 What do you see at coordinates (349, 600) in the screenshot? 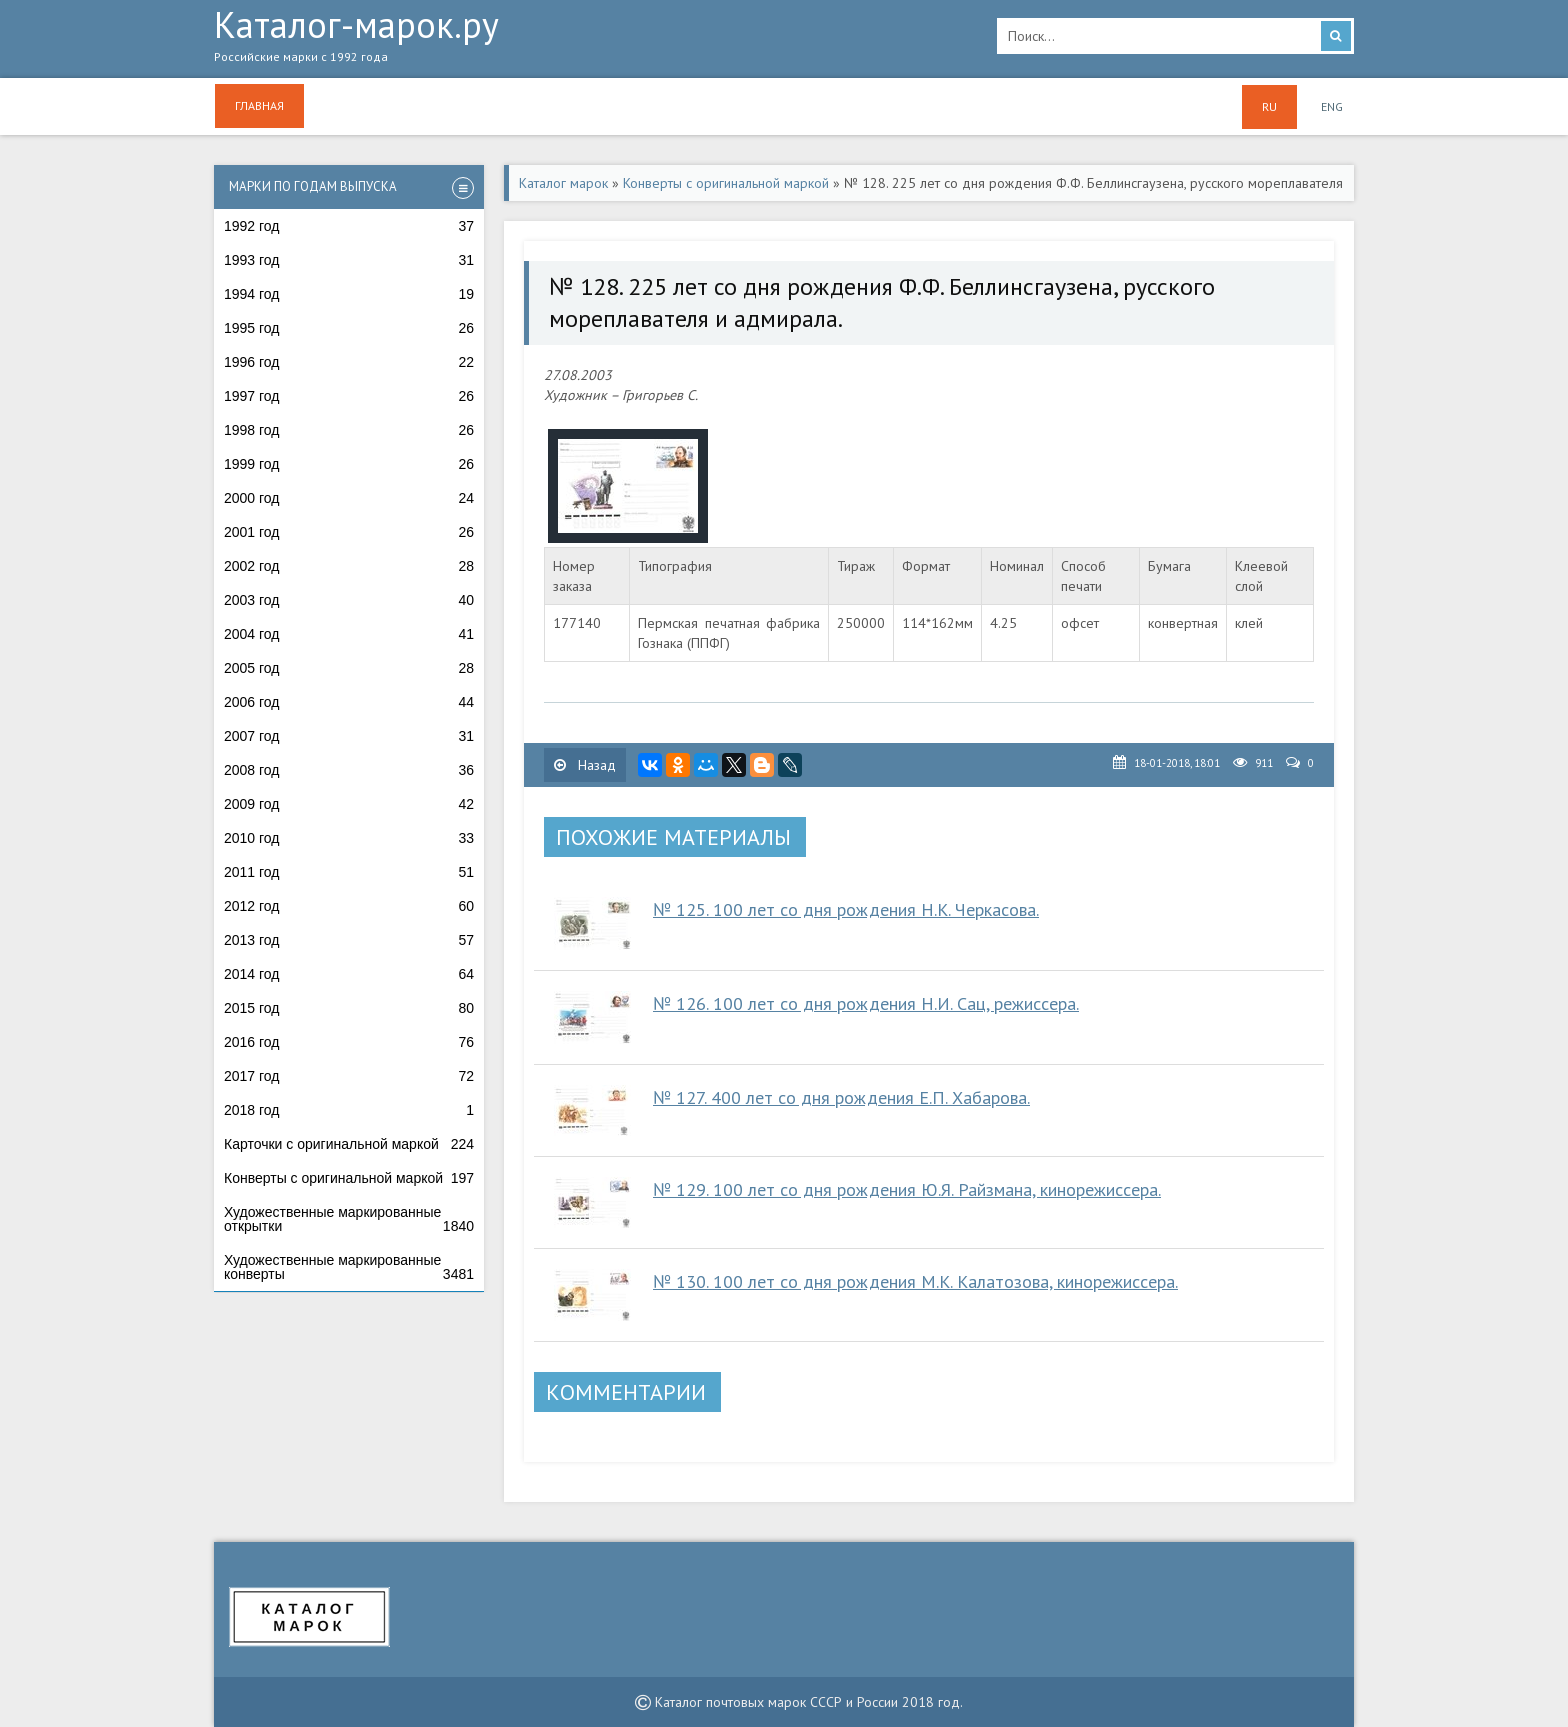
I see `2003 год` at bounding box center [349, 600].